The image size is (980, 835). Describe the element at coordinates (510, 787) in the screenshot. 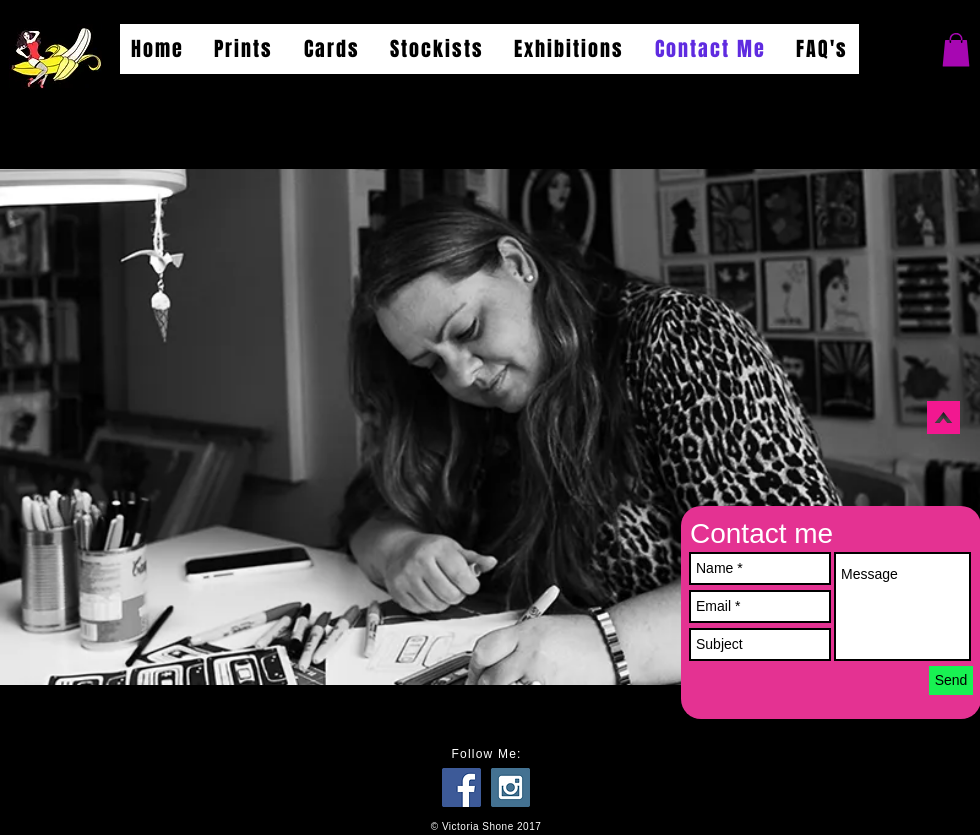

I see `[Instagram Social Icon]` at that location.